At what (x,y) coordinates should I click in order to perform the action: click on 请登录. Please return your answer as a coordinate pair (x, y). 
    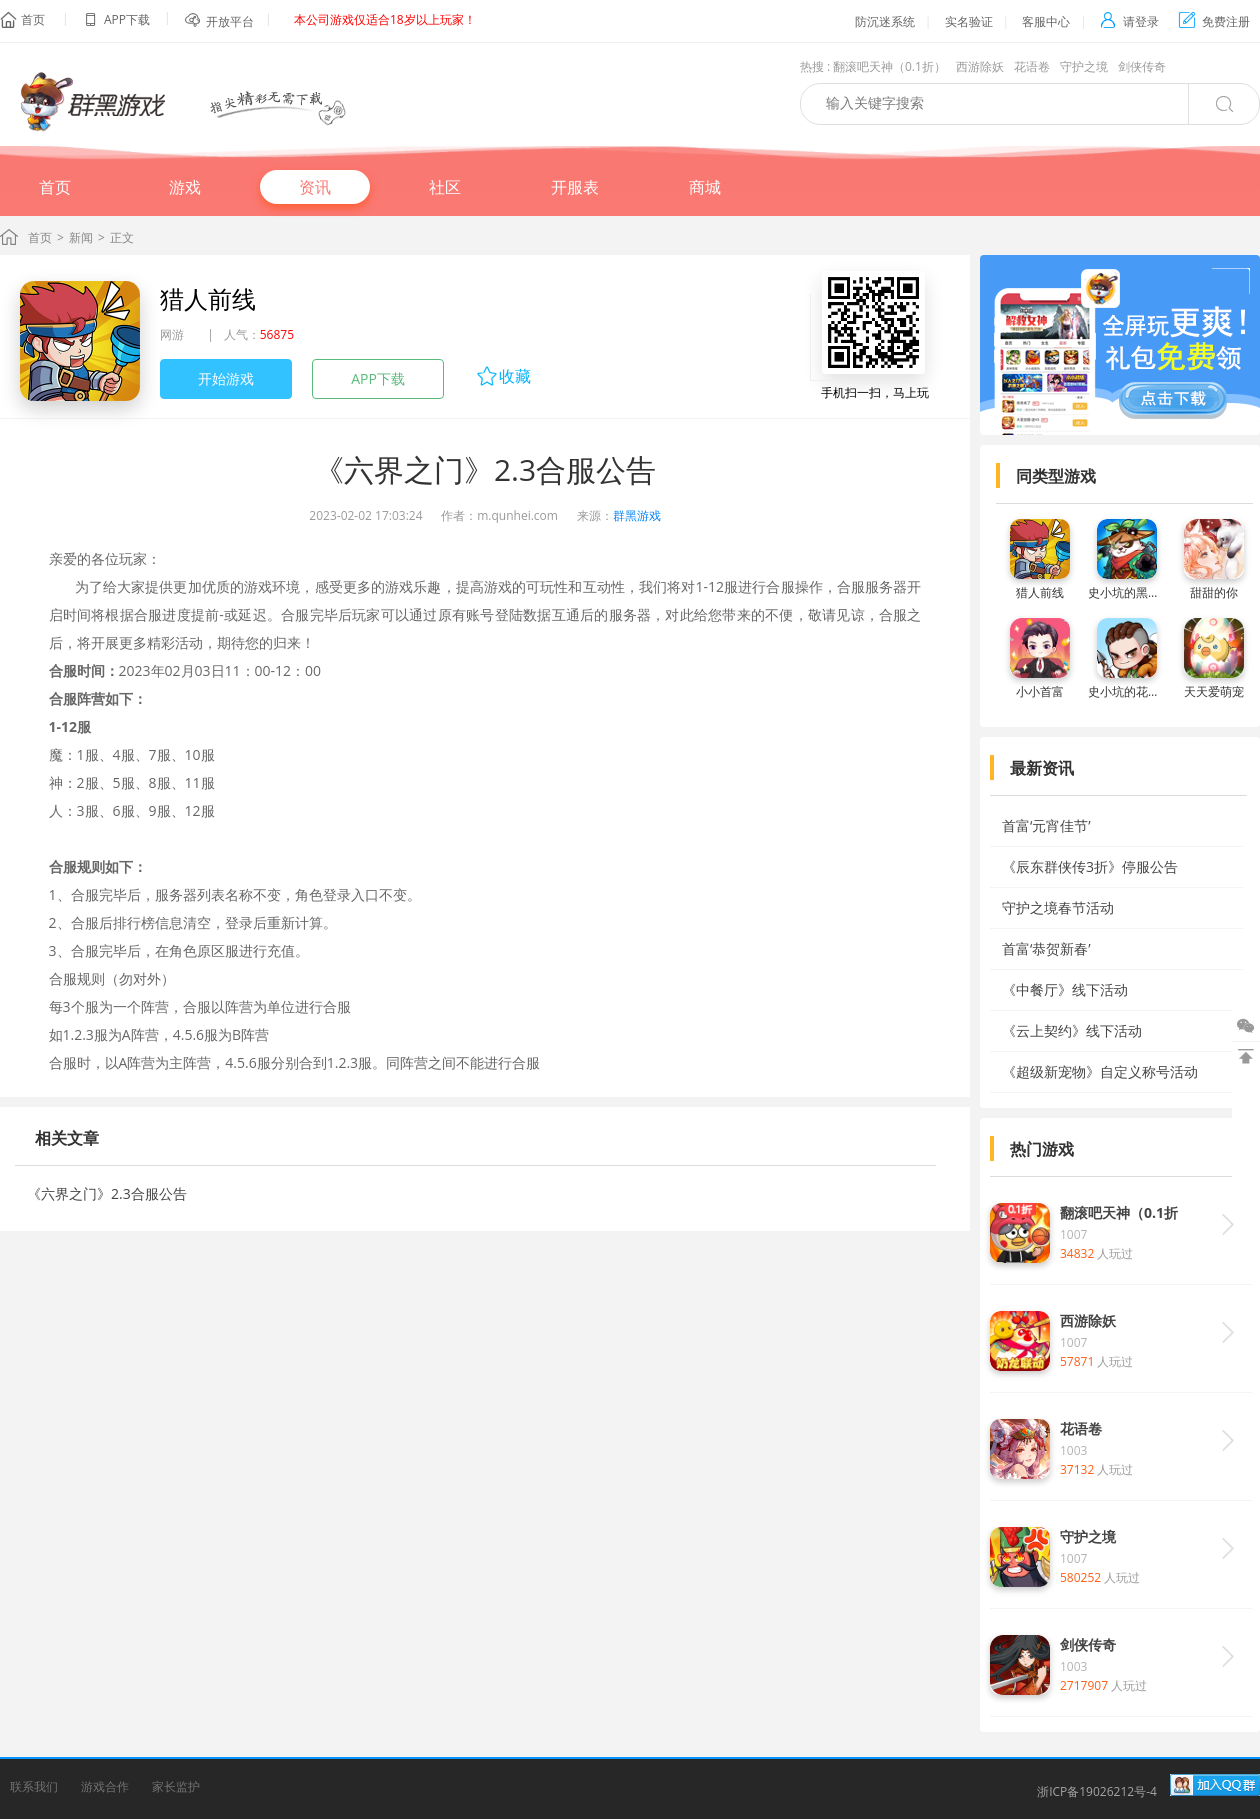
    Looking at the image, I should click on (1129, 21).